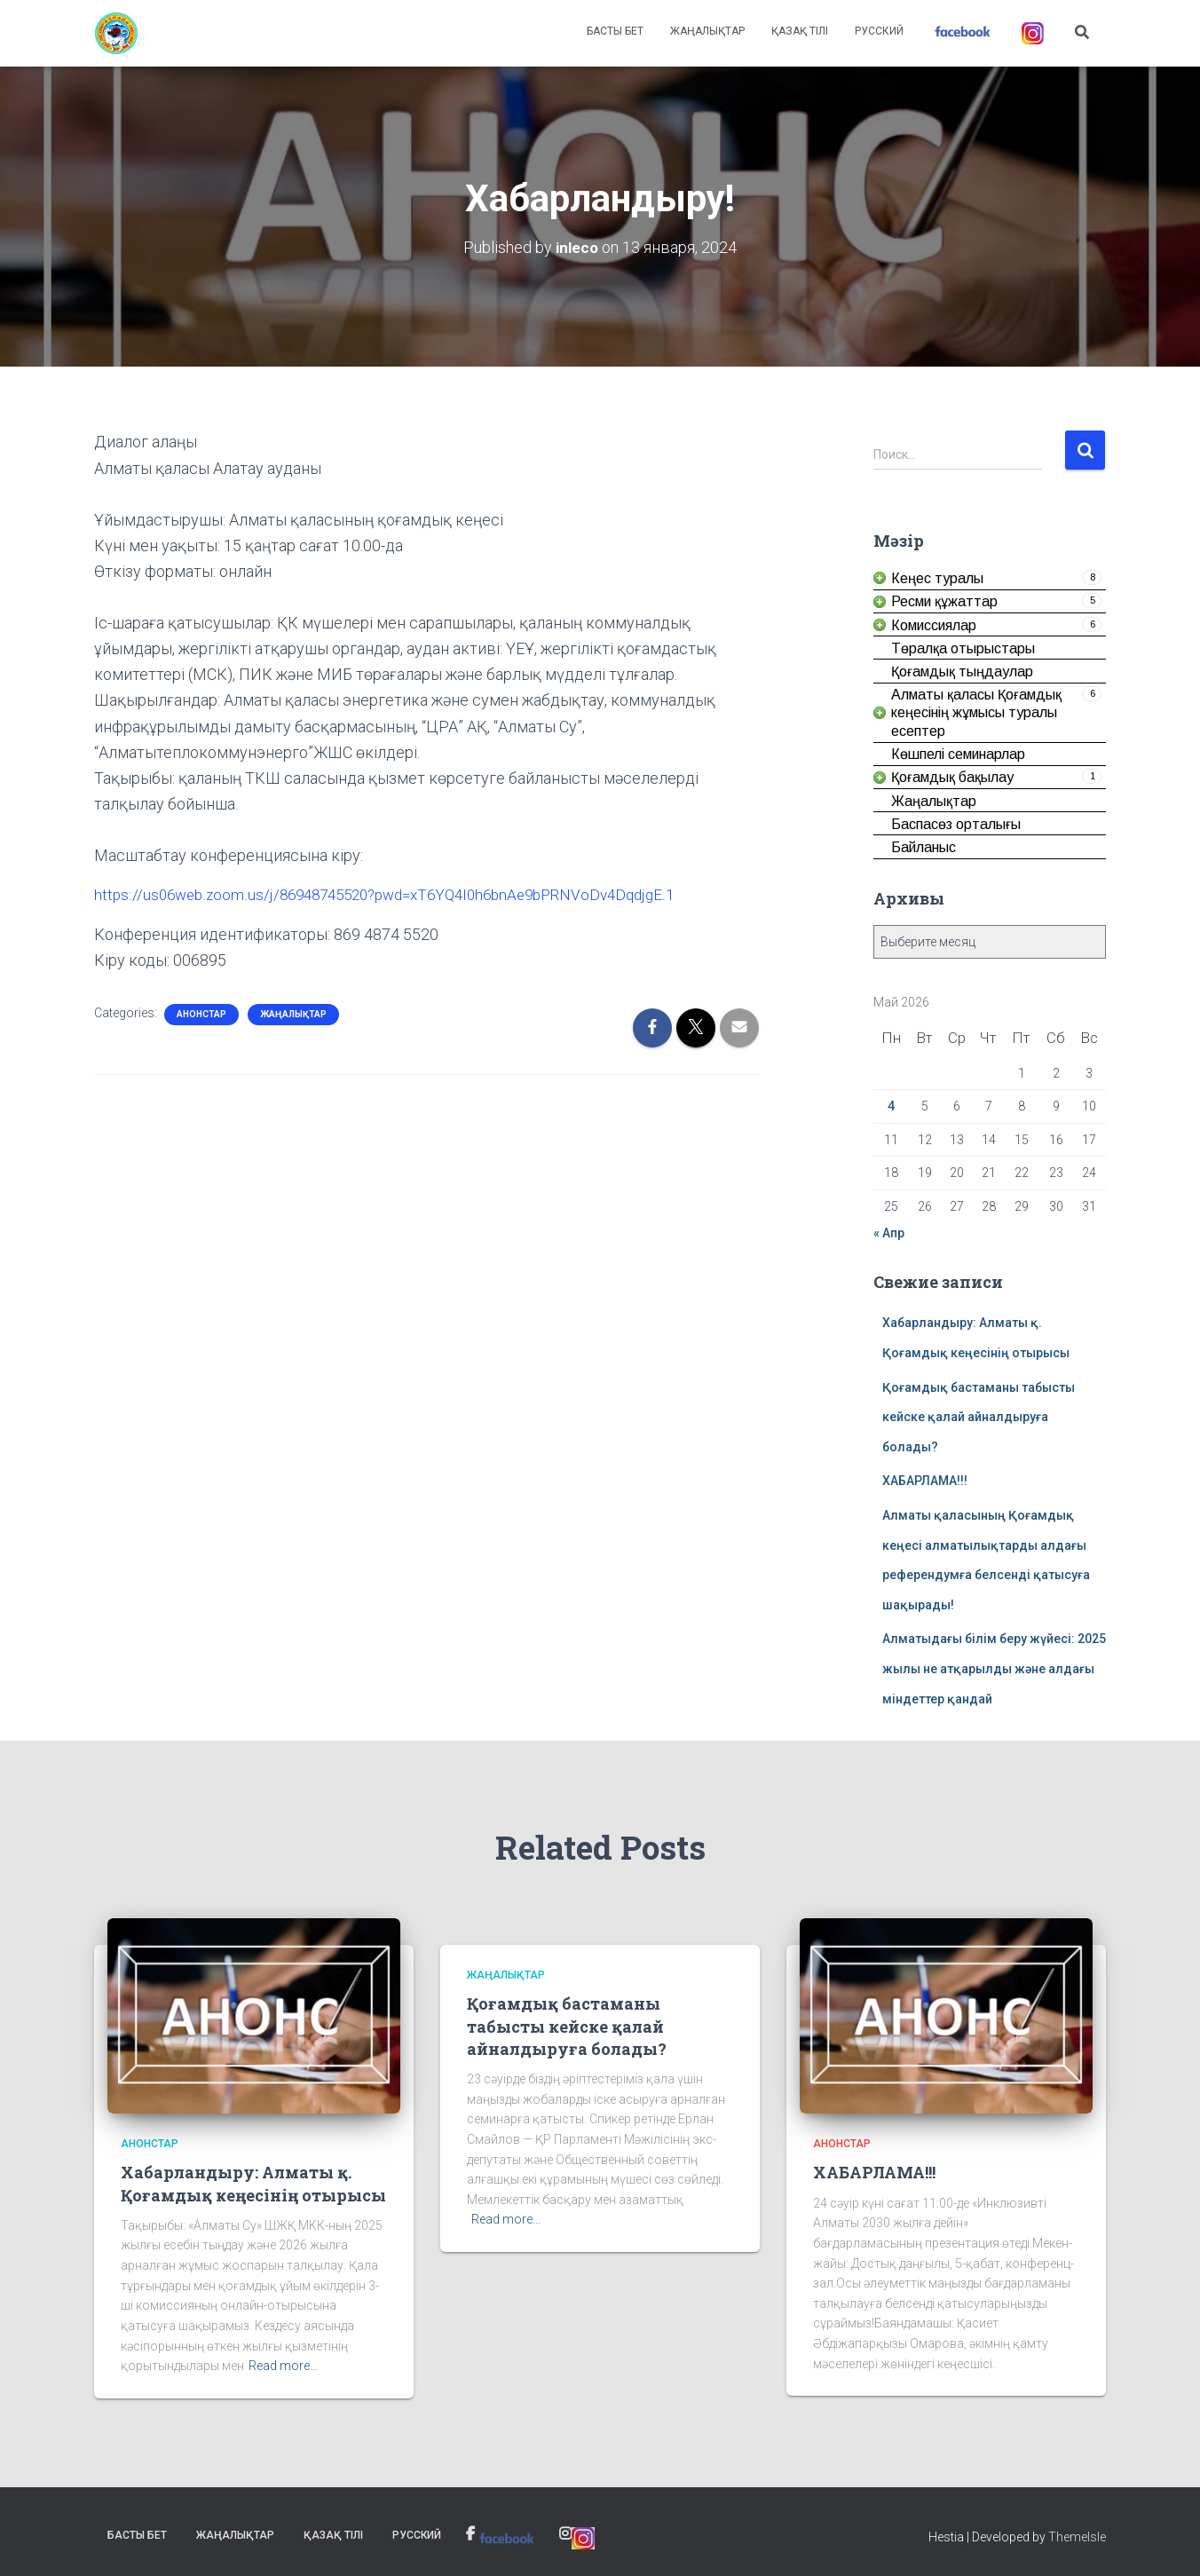  I want to click on Алматыдағы білім беру жүйесі: 2025 жылы не атқарылды және алдағы міндеттер қандай [link], so click(994, 1668).